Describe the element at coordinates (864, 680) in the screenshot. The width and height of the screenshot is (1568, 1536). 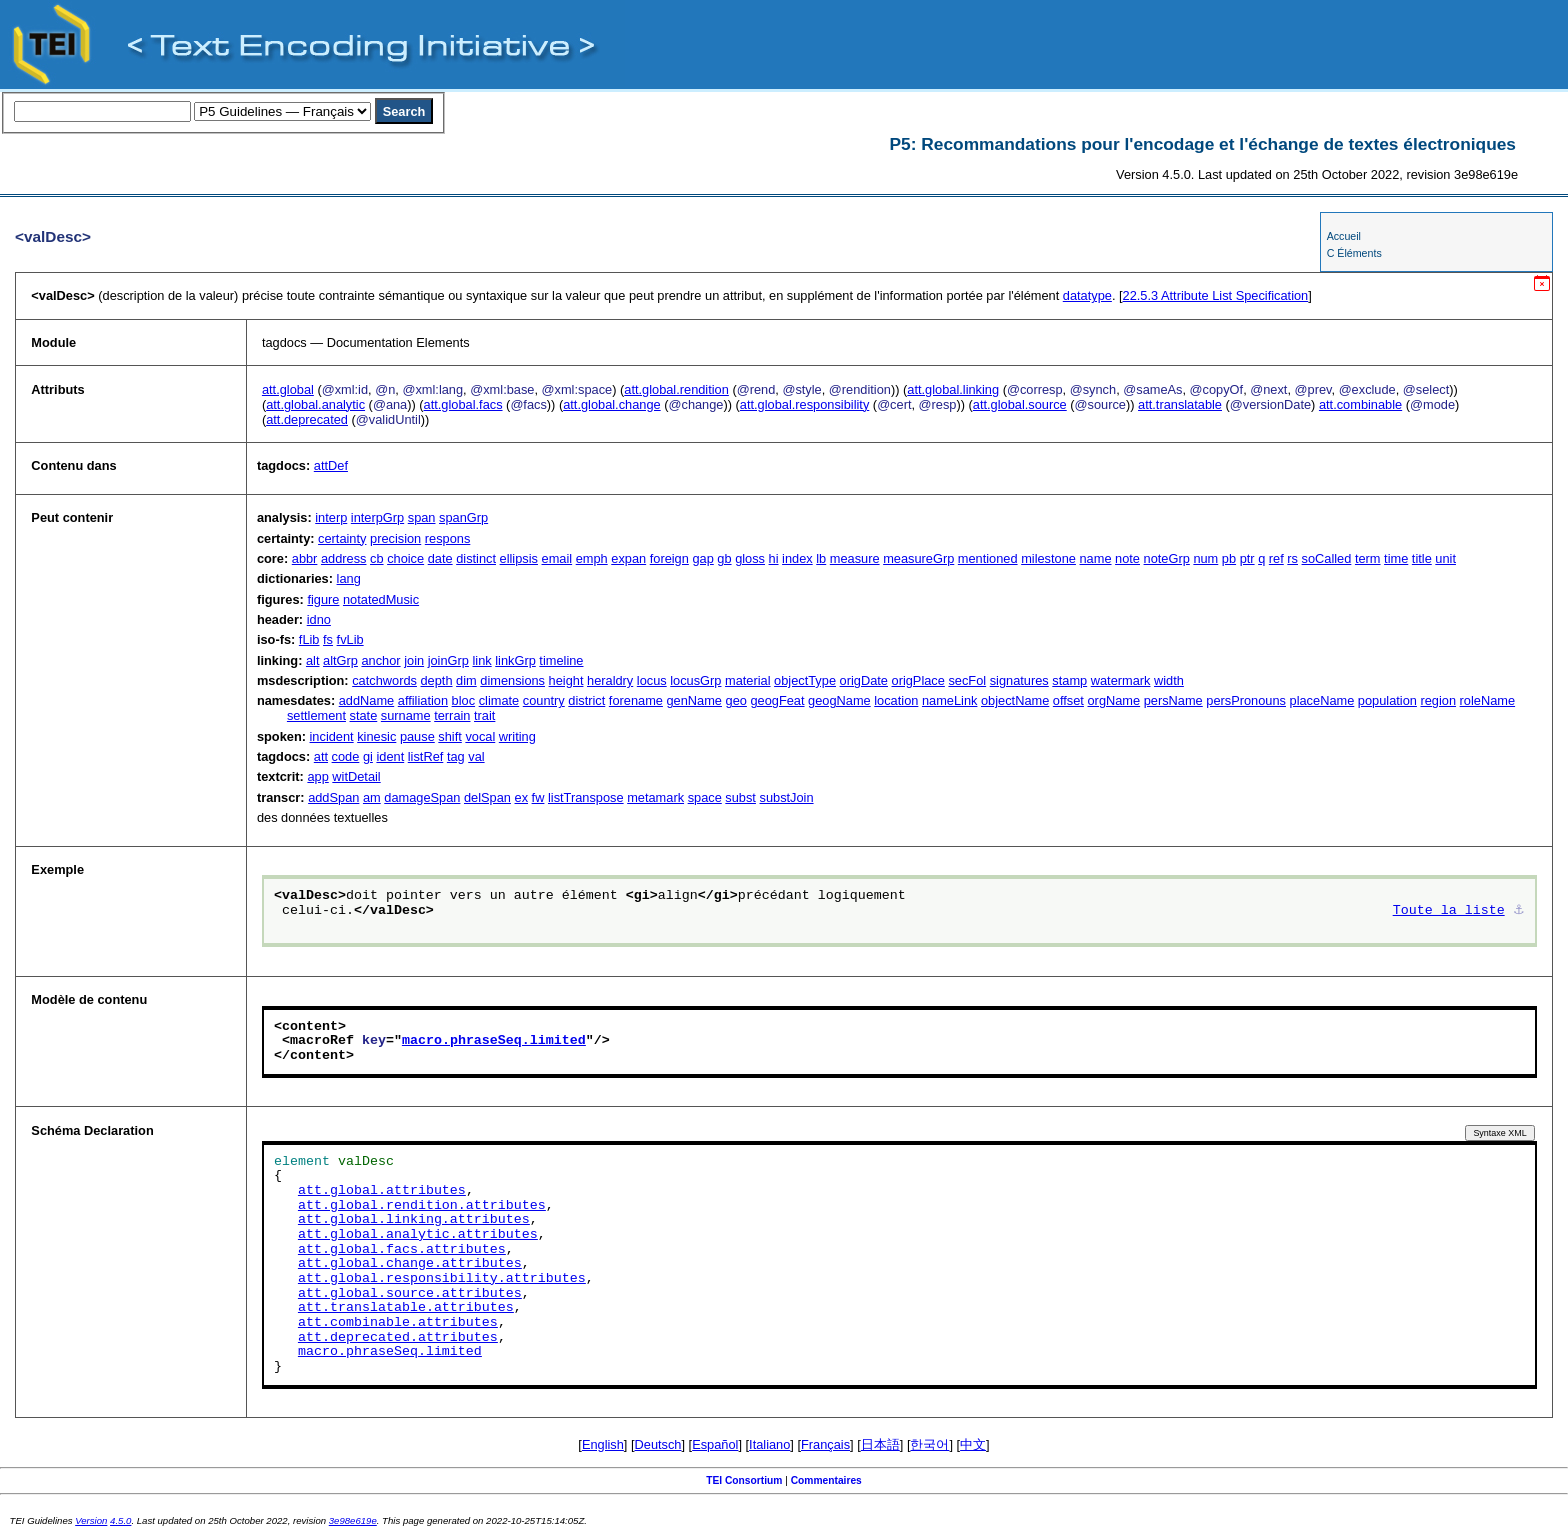
I see `origDate` at that location.